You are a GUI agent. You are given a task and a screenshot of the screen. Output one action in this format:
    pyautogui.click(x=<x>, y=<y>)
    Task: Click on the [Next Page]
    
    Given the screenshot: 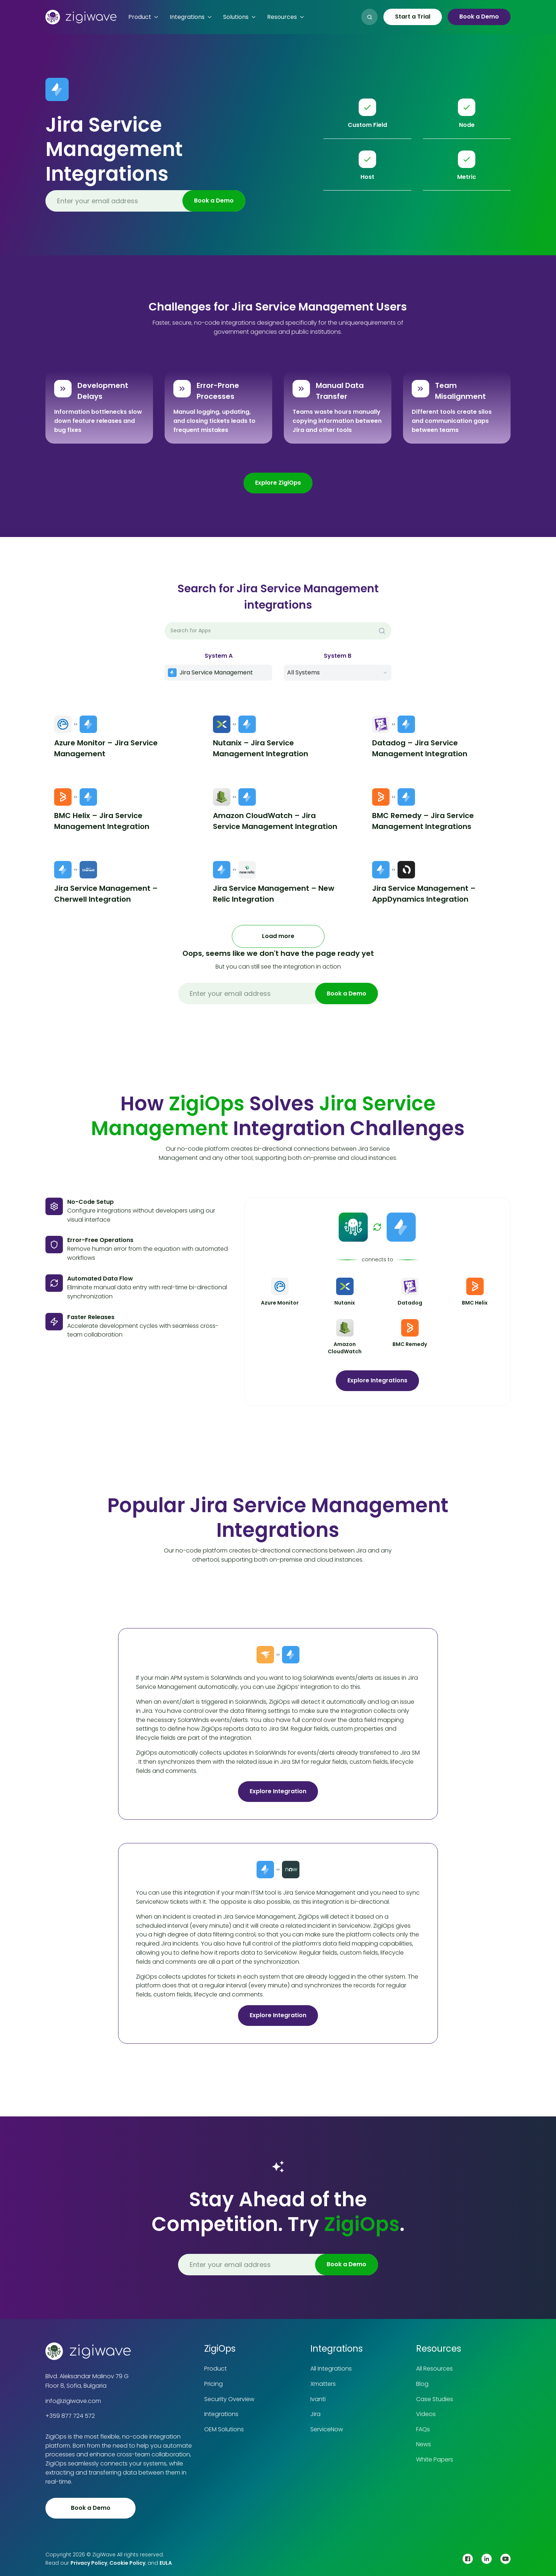 What is the action you would take?
    pyautogui.click(x=278, y=936)
    